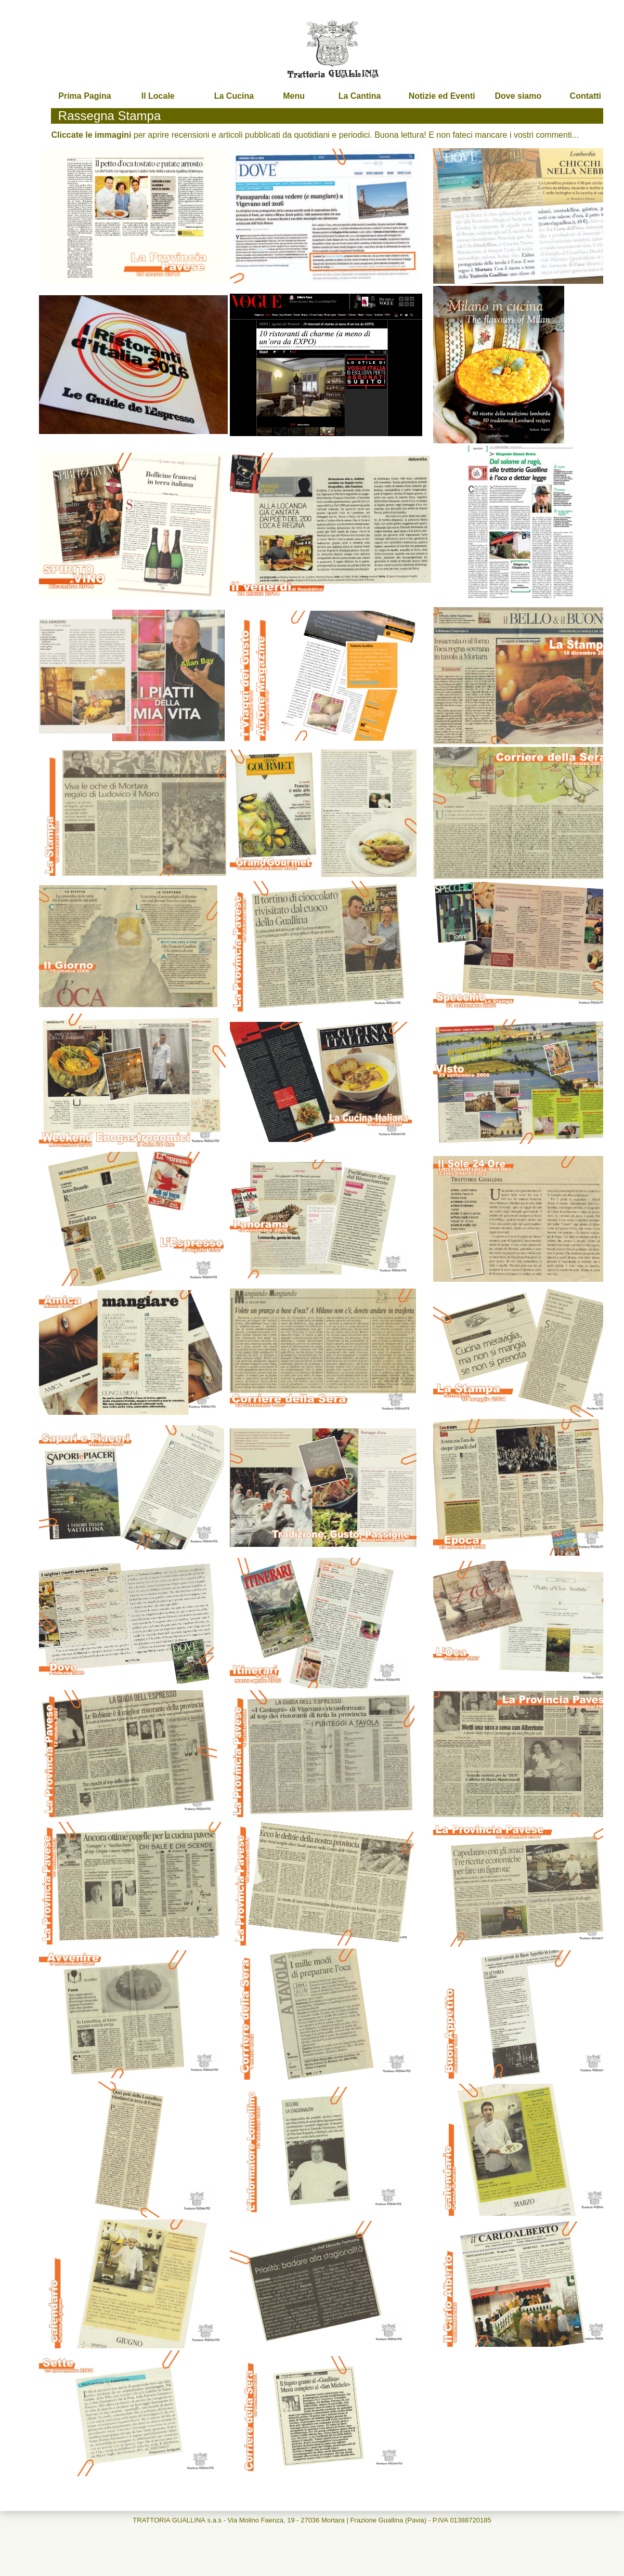 This screenshot has height=2576, width=624. I want to click on Contatti, so click(585, 95).